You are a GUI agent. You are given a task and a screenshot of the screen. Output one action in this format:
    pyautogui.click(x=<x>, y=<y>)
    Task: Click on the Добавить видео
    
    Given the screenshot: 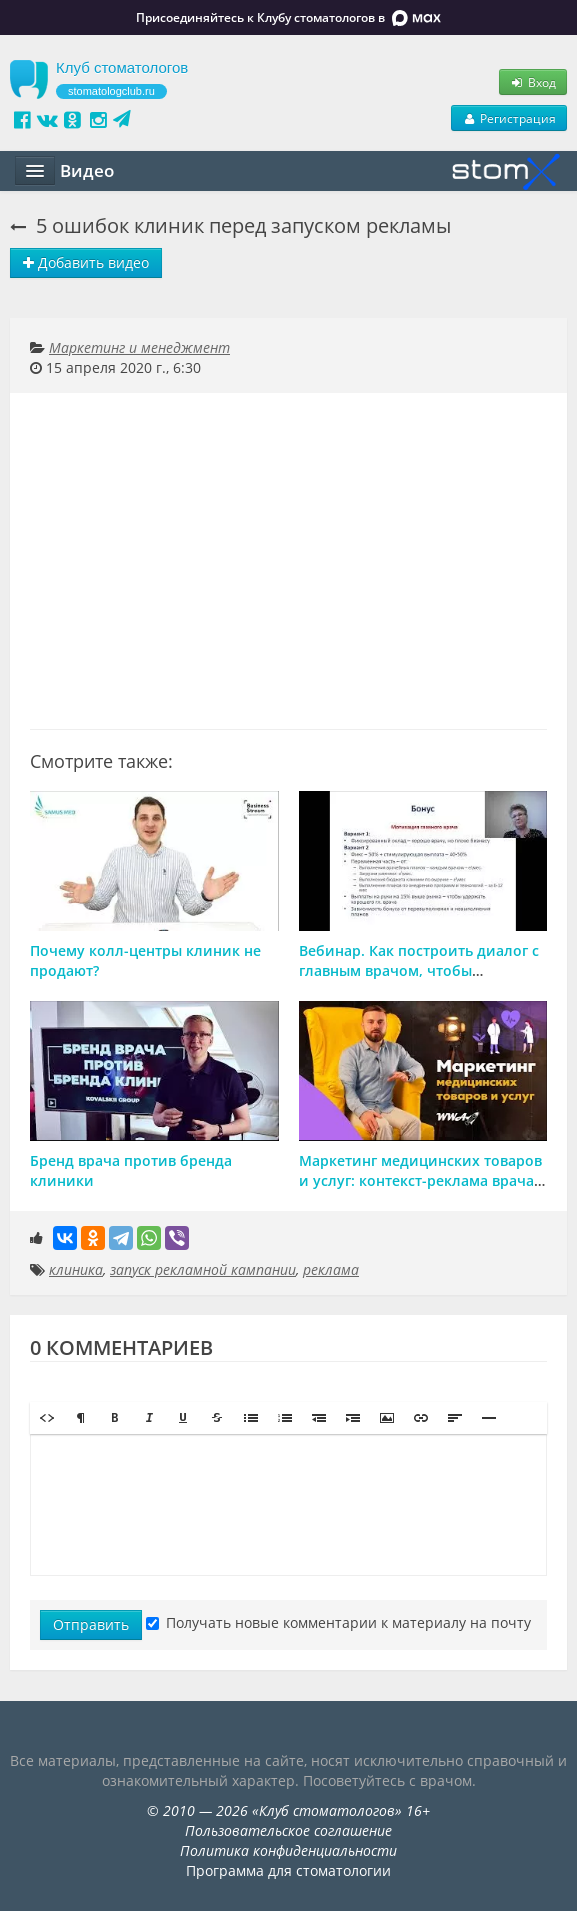 What is the action you would take?
    pyautogui.click(x=86, y=262)
    